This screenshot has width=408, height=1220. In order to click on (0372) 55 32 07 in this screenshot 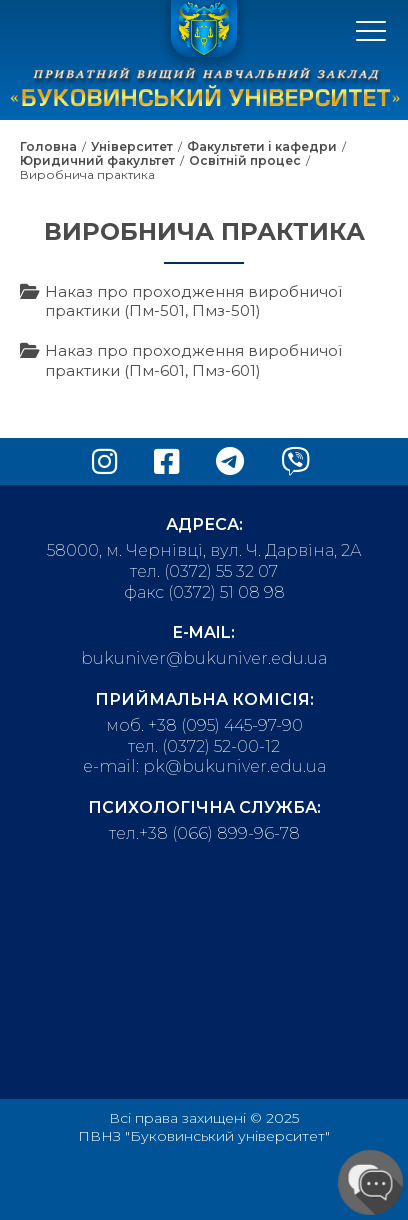, I will do `click(221, 571)`.